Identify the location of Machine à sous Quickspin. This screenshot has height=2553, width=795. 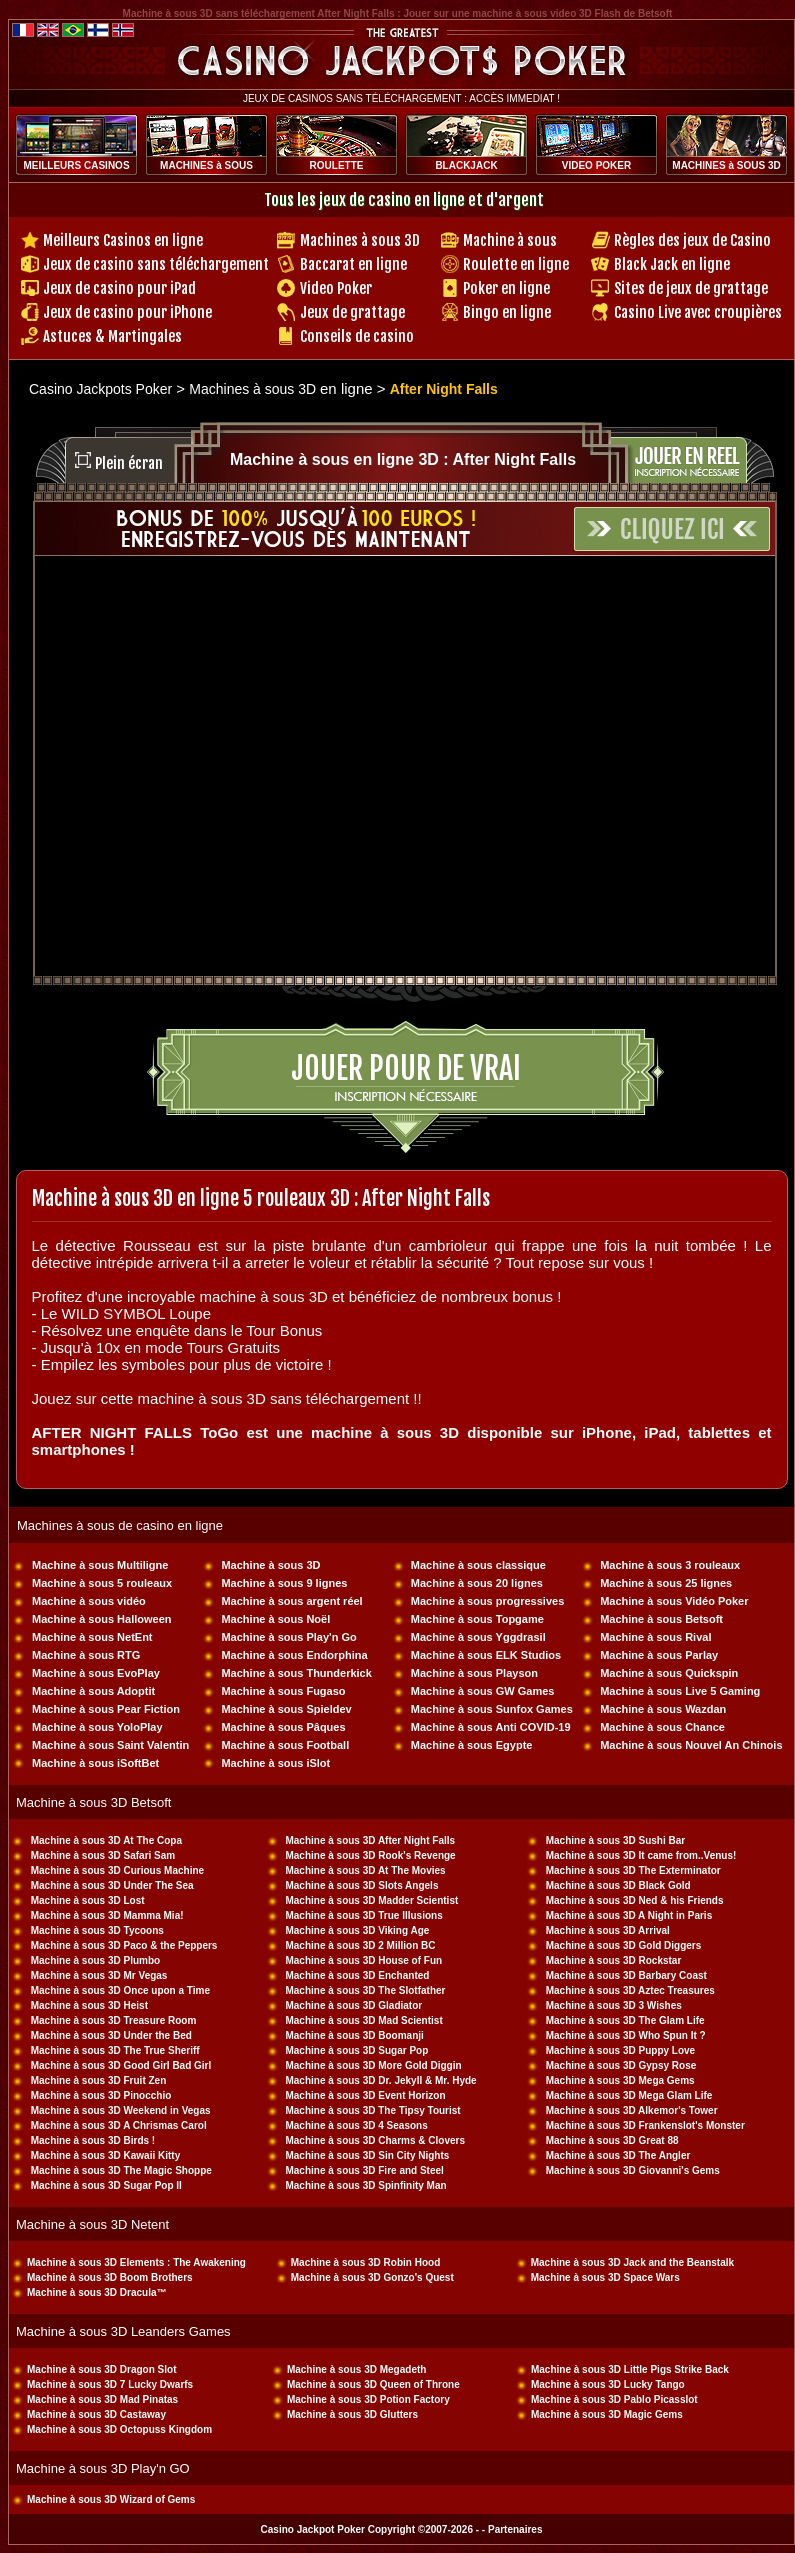
(669, 1673).